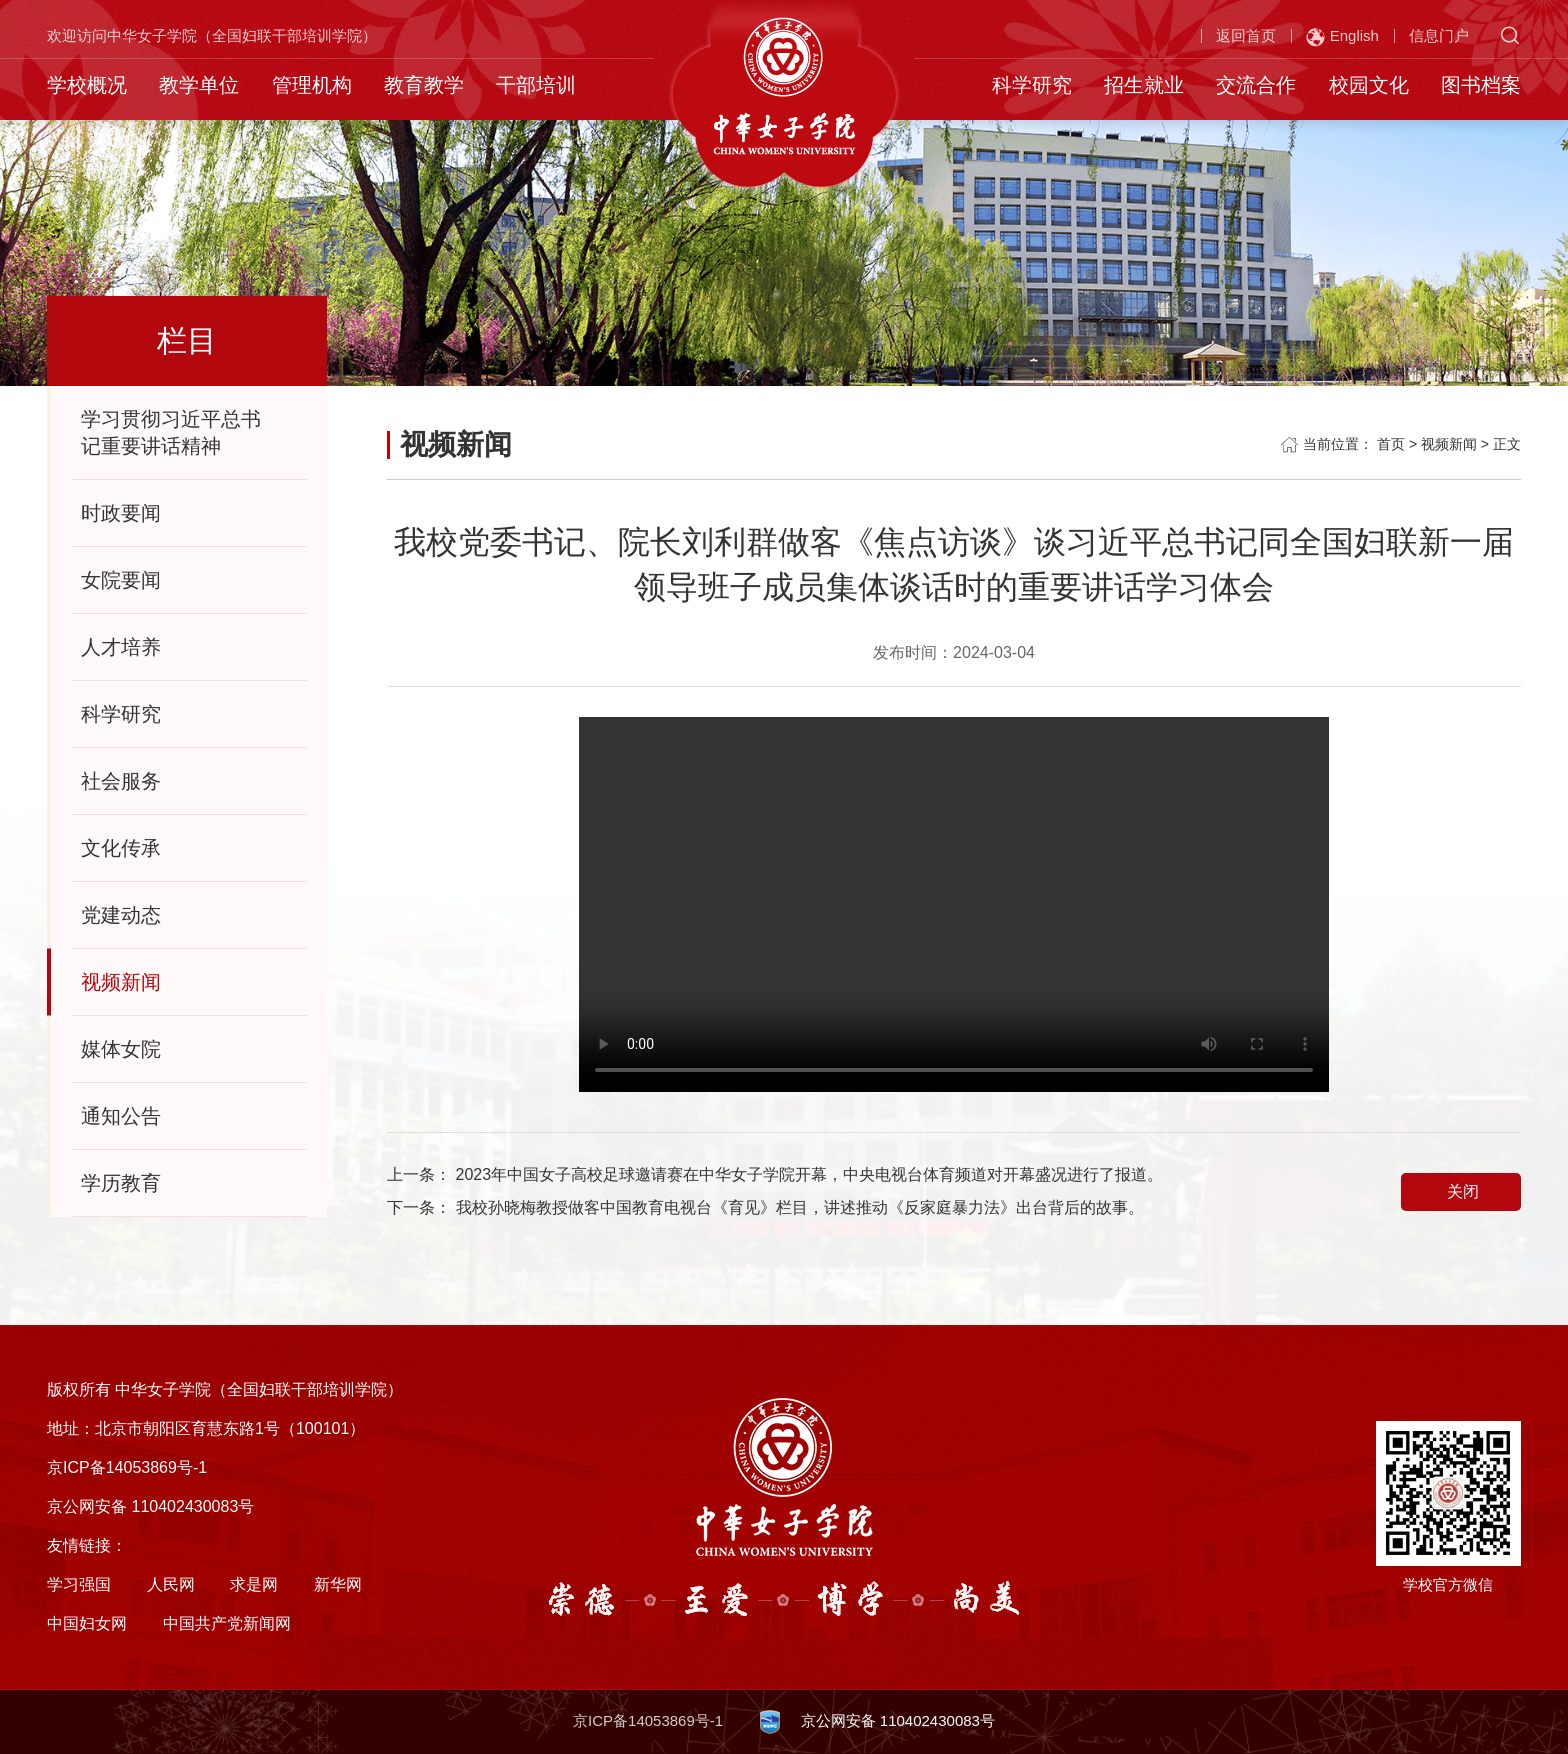 This screenshot has width=1568, height=1754. I want to click on 女院要闻, so click(121, 580).